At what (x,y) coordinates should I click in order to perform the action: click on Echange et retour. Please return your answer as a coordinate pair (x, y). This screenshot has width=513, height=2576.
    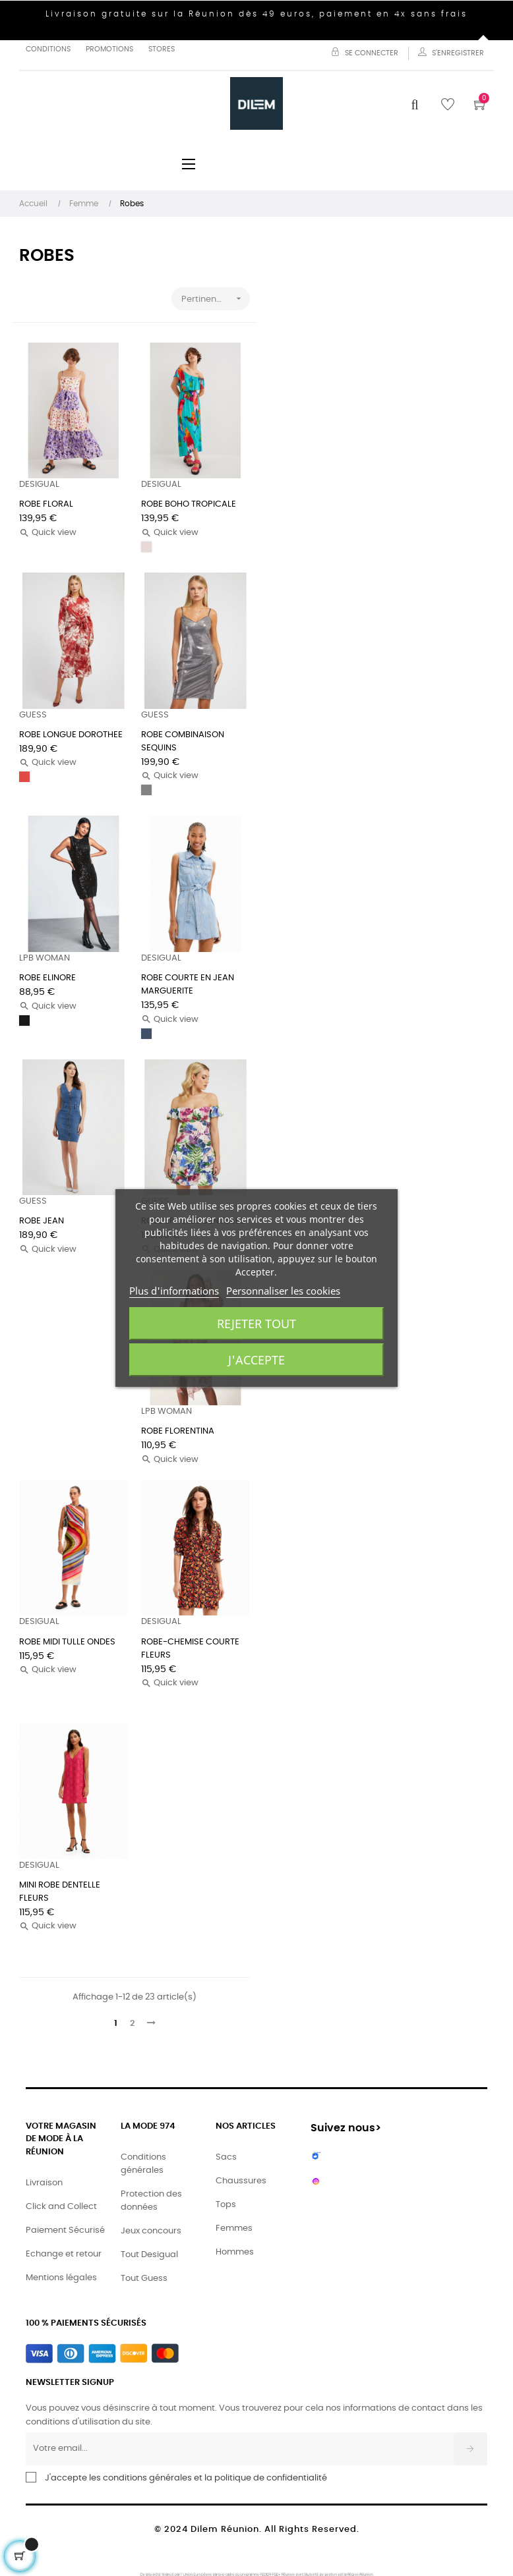
    Looking at the image, I should click on (64, 2254).